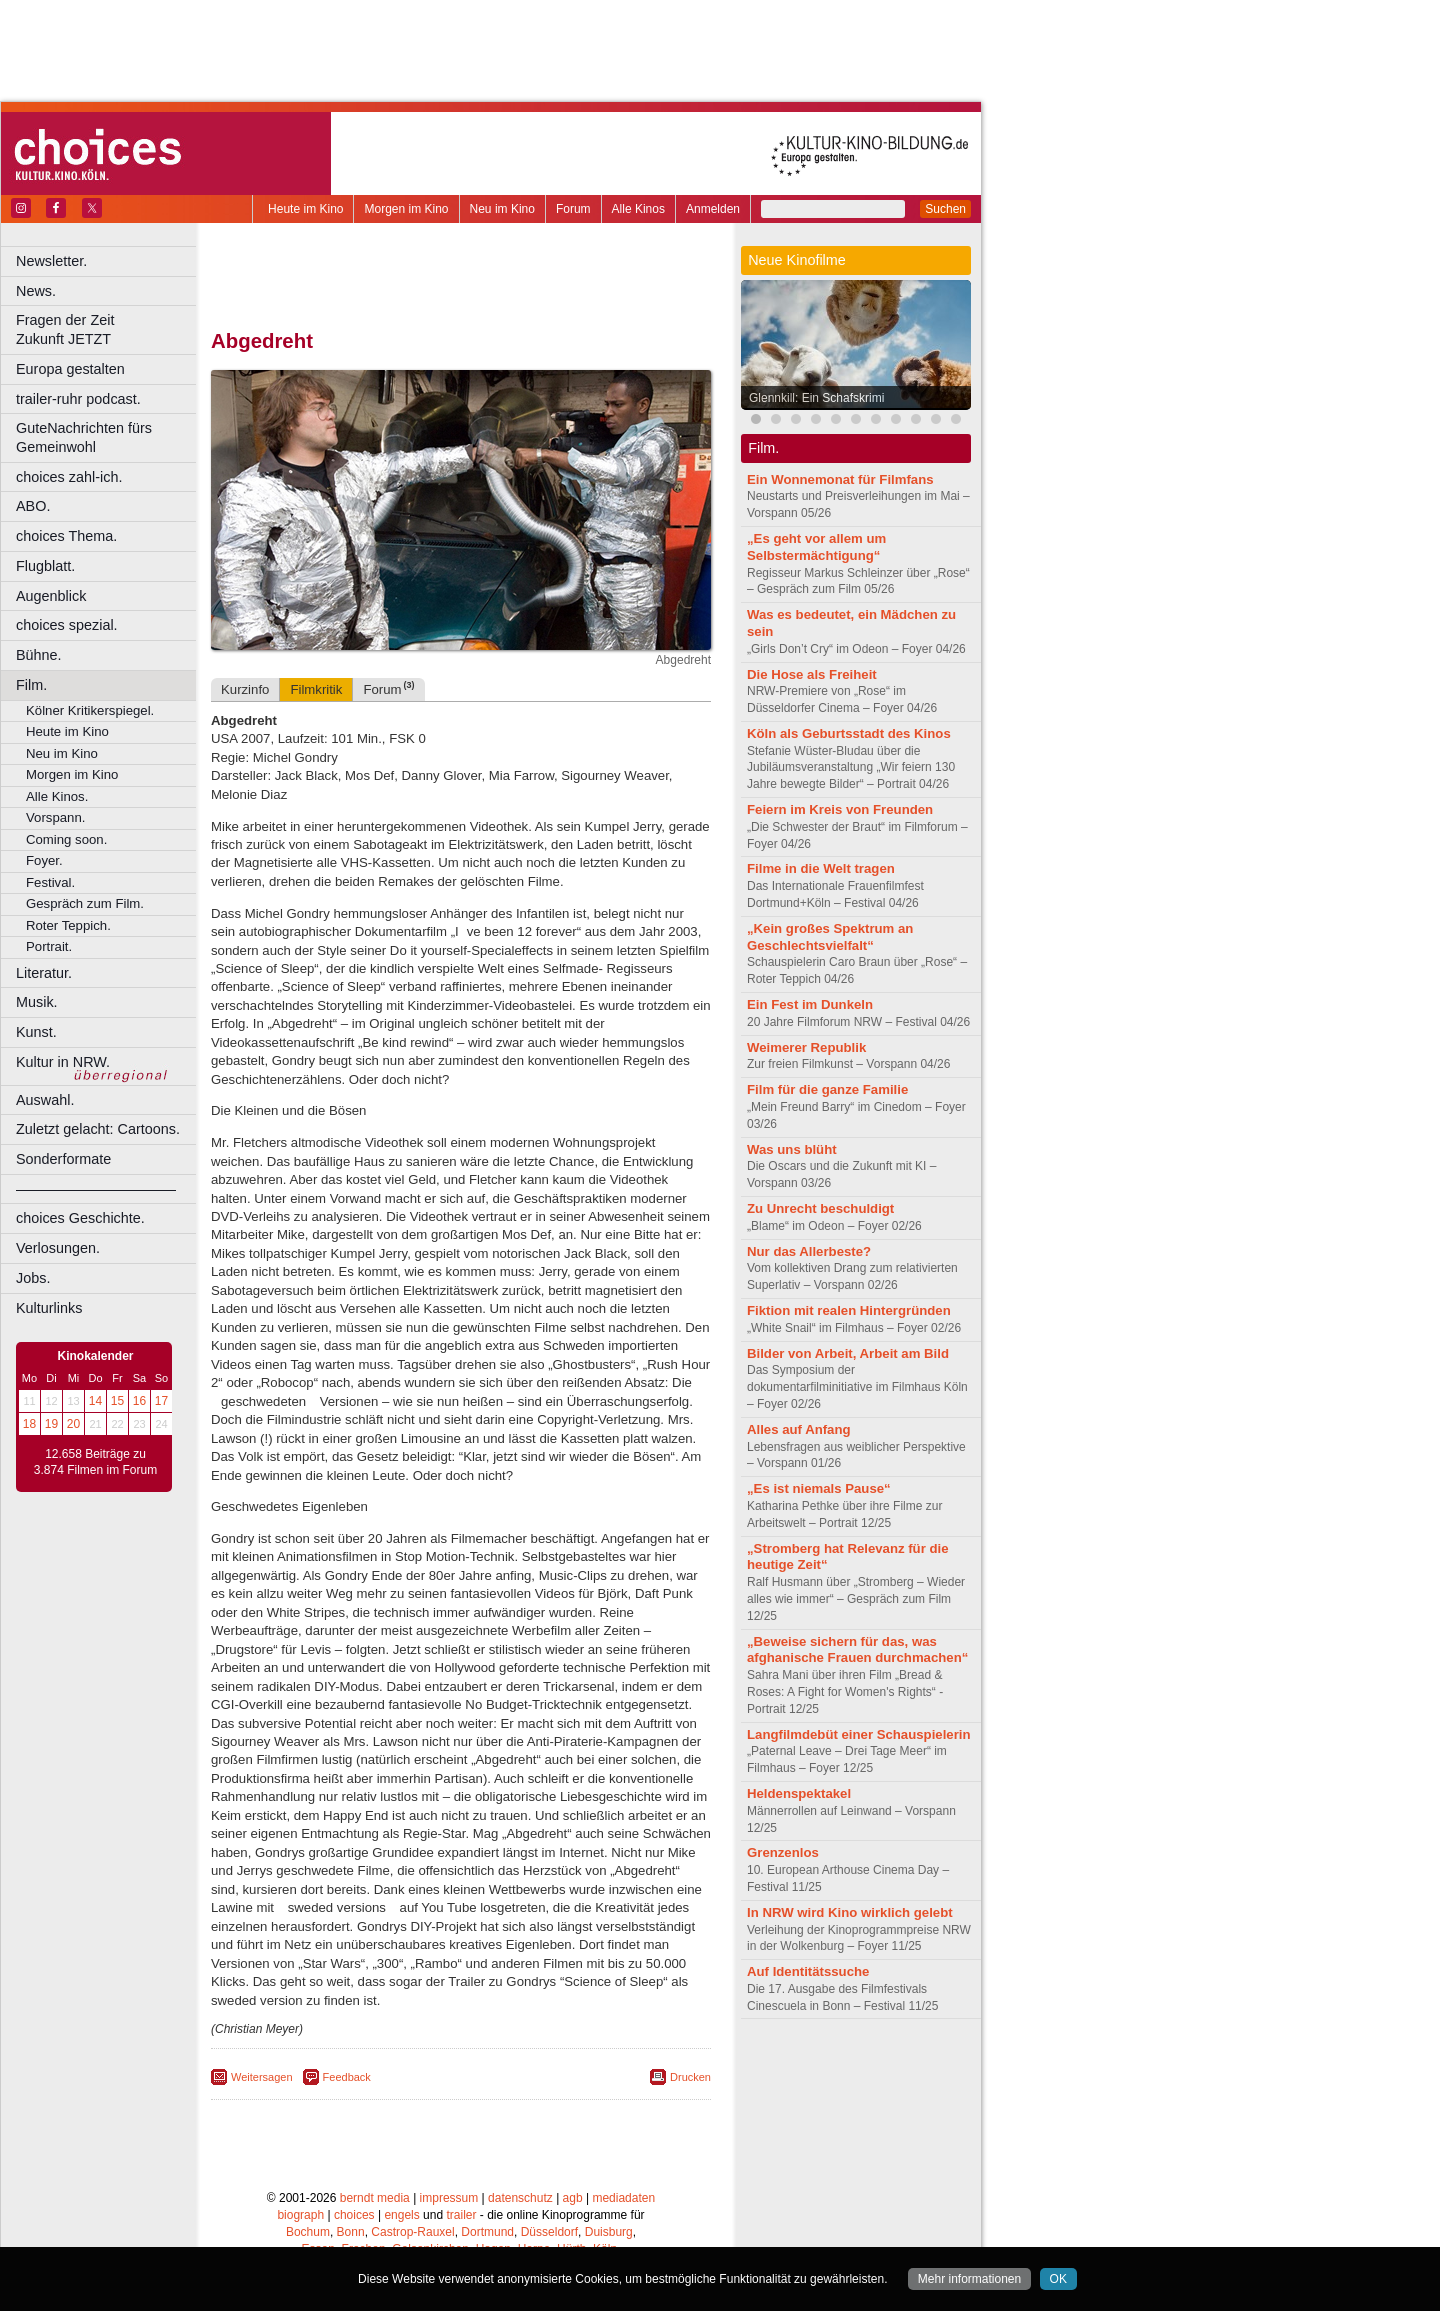 The width and height of the screenshot is (1440, 2311). I want to click on Dortmund, so click(487, 2232).